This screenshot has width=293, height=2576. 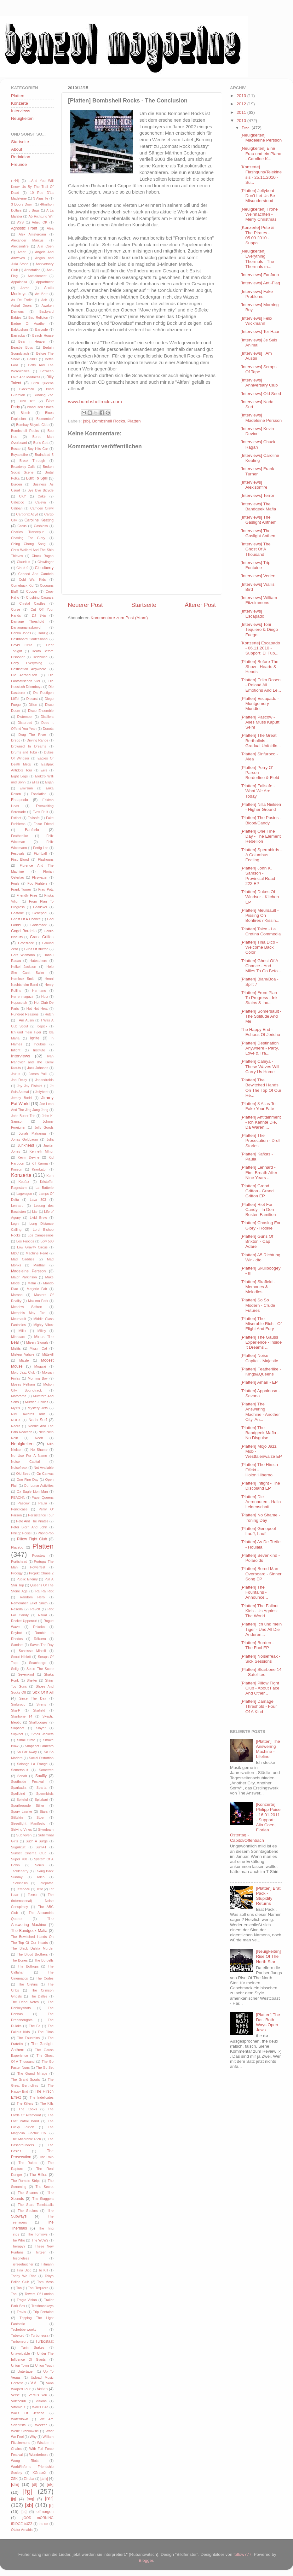 What do you see at coordinates (42, 1092) in the screenshot?
I see `Jellybeat` at bounding box center [42, 1092].